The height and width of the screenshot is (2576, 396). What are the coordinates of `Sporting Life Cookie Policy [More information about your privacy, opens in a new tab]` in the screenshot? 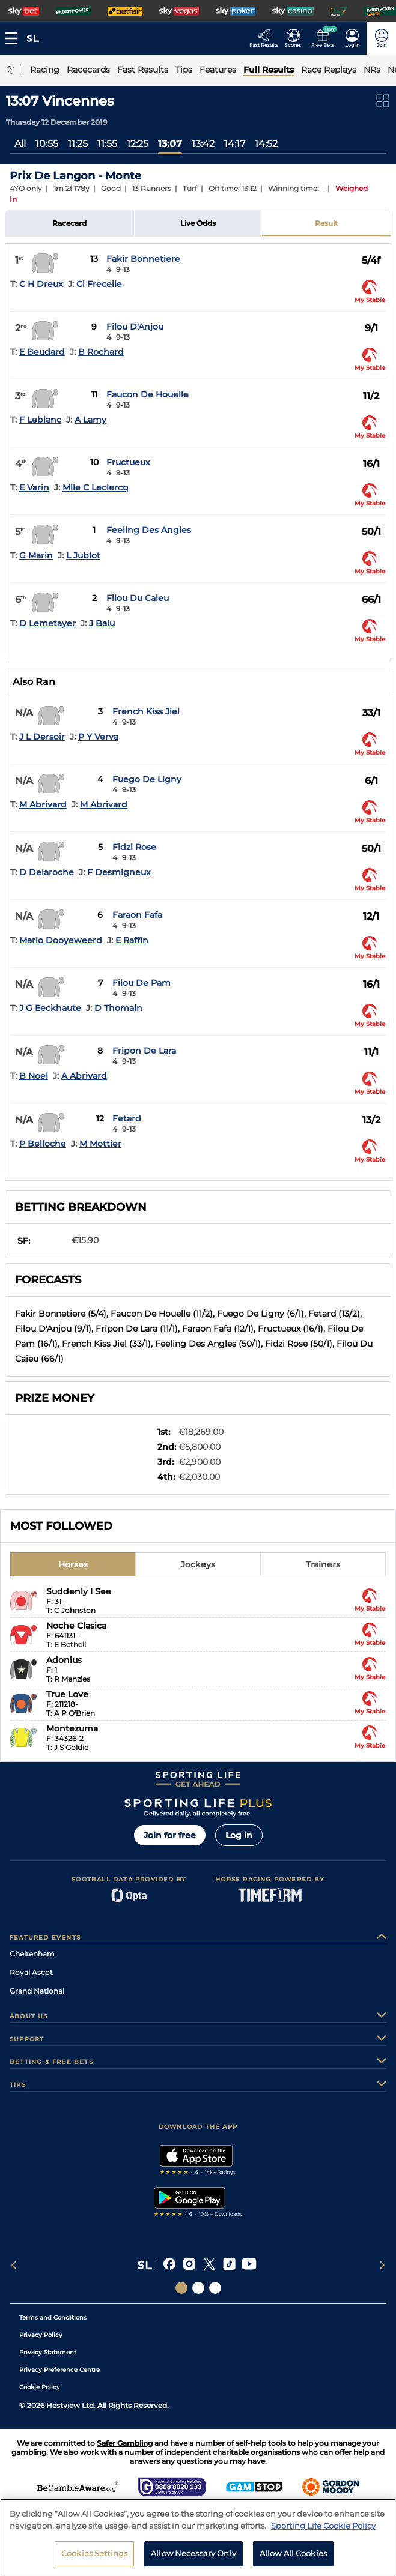 It's located at (323, 2528).